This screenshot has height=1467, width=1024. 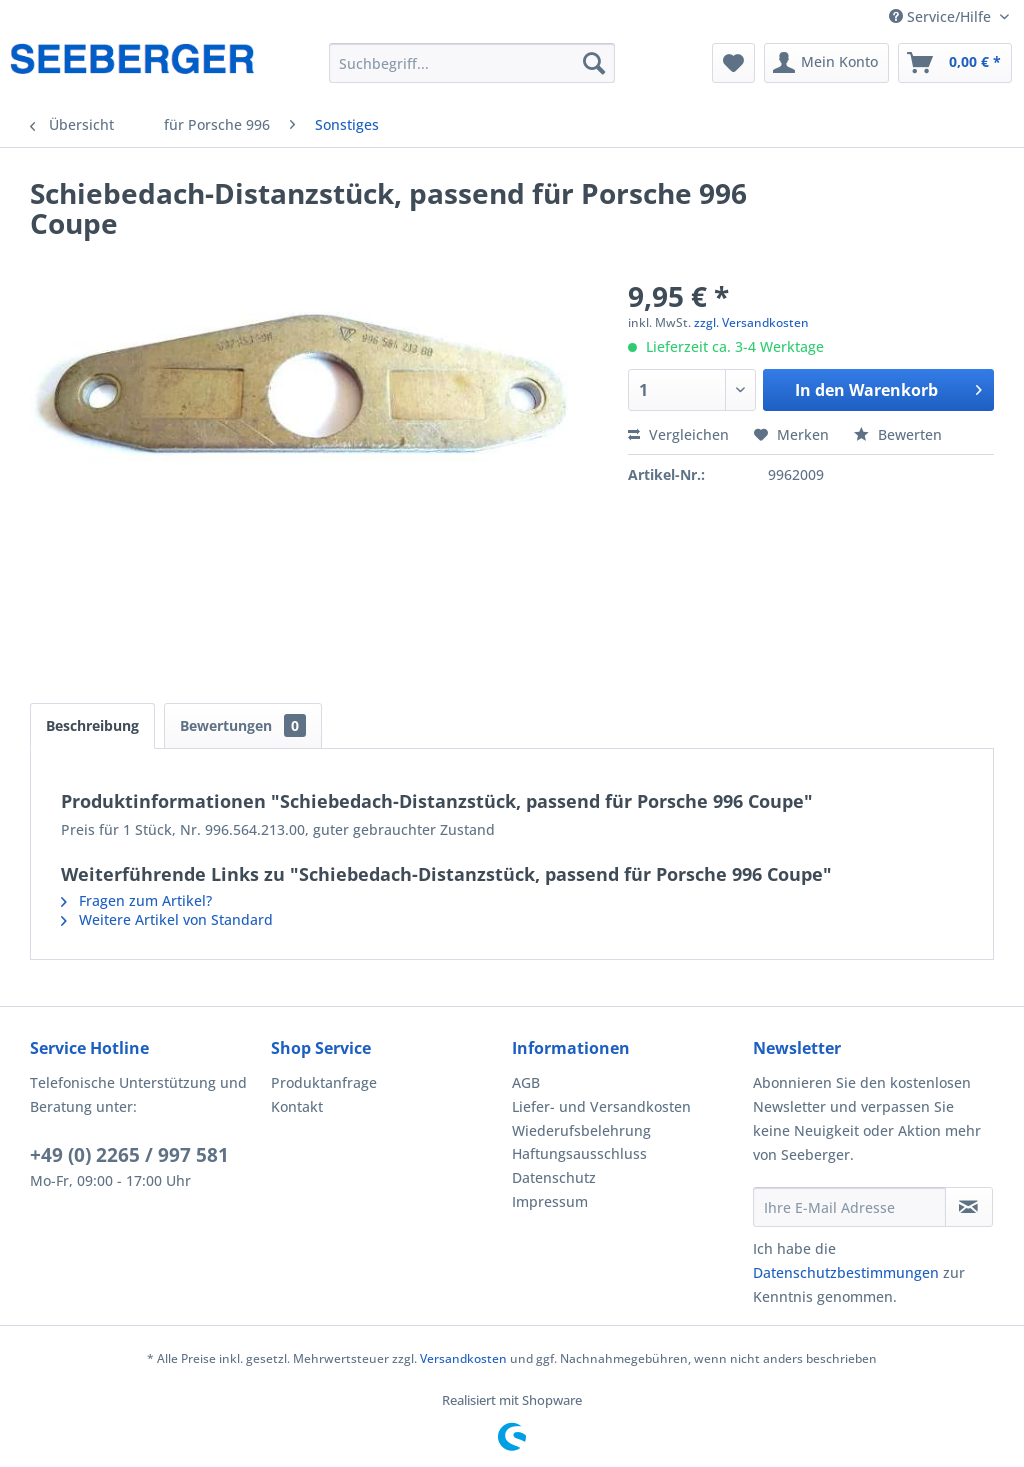 I want to click on Produktanfrage, so click(x=324, y=1082).